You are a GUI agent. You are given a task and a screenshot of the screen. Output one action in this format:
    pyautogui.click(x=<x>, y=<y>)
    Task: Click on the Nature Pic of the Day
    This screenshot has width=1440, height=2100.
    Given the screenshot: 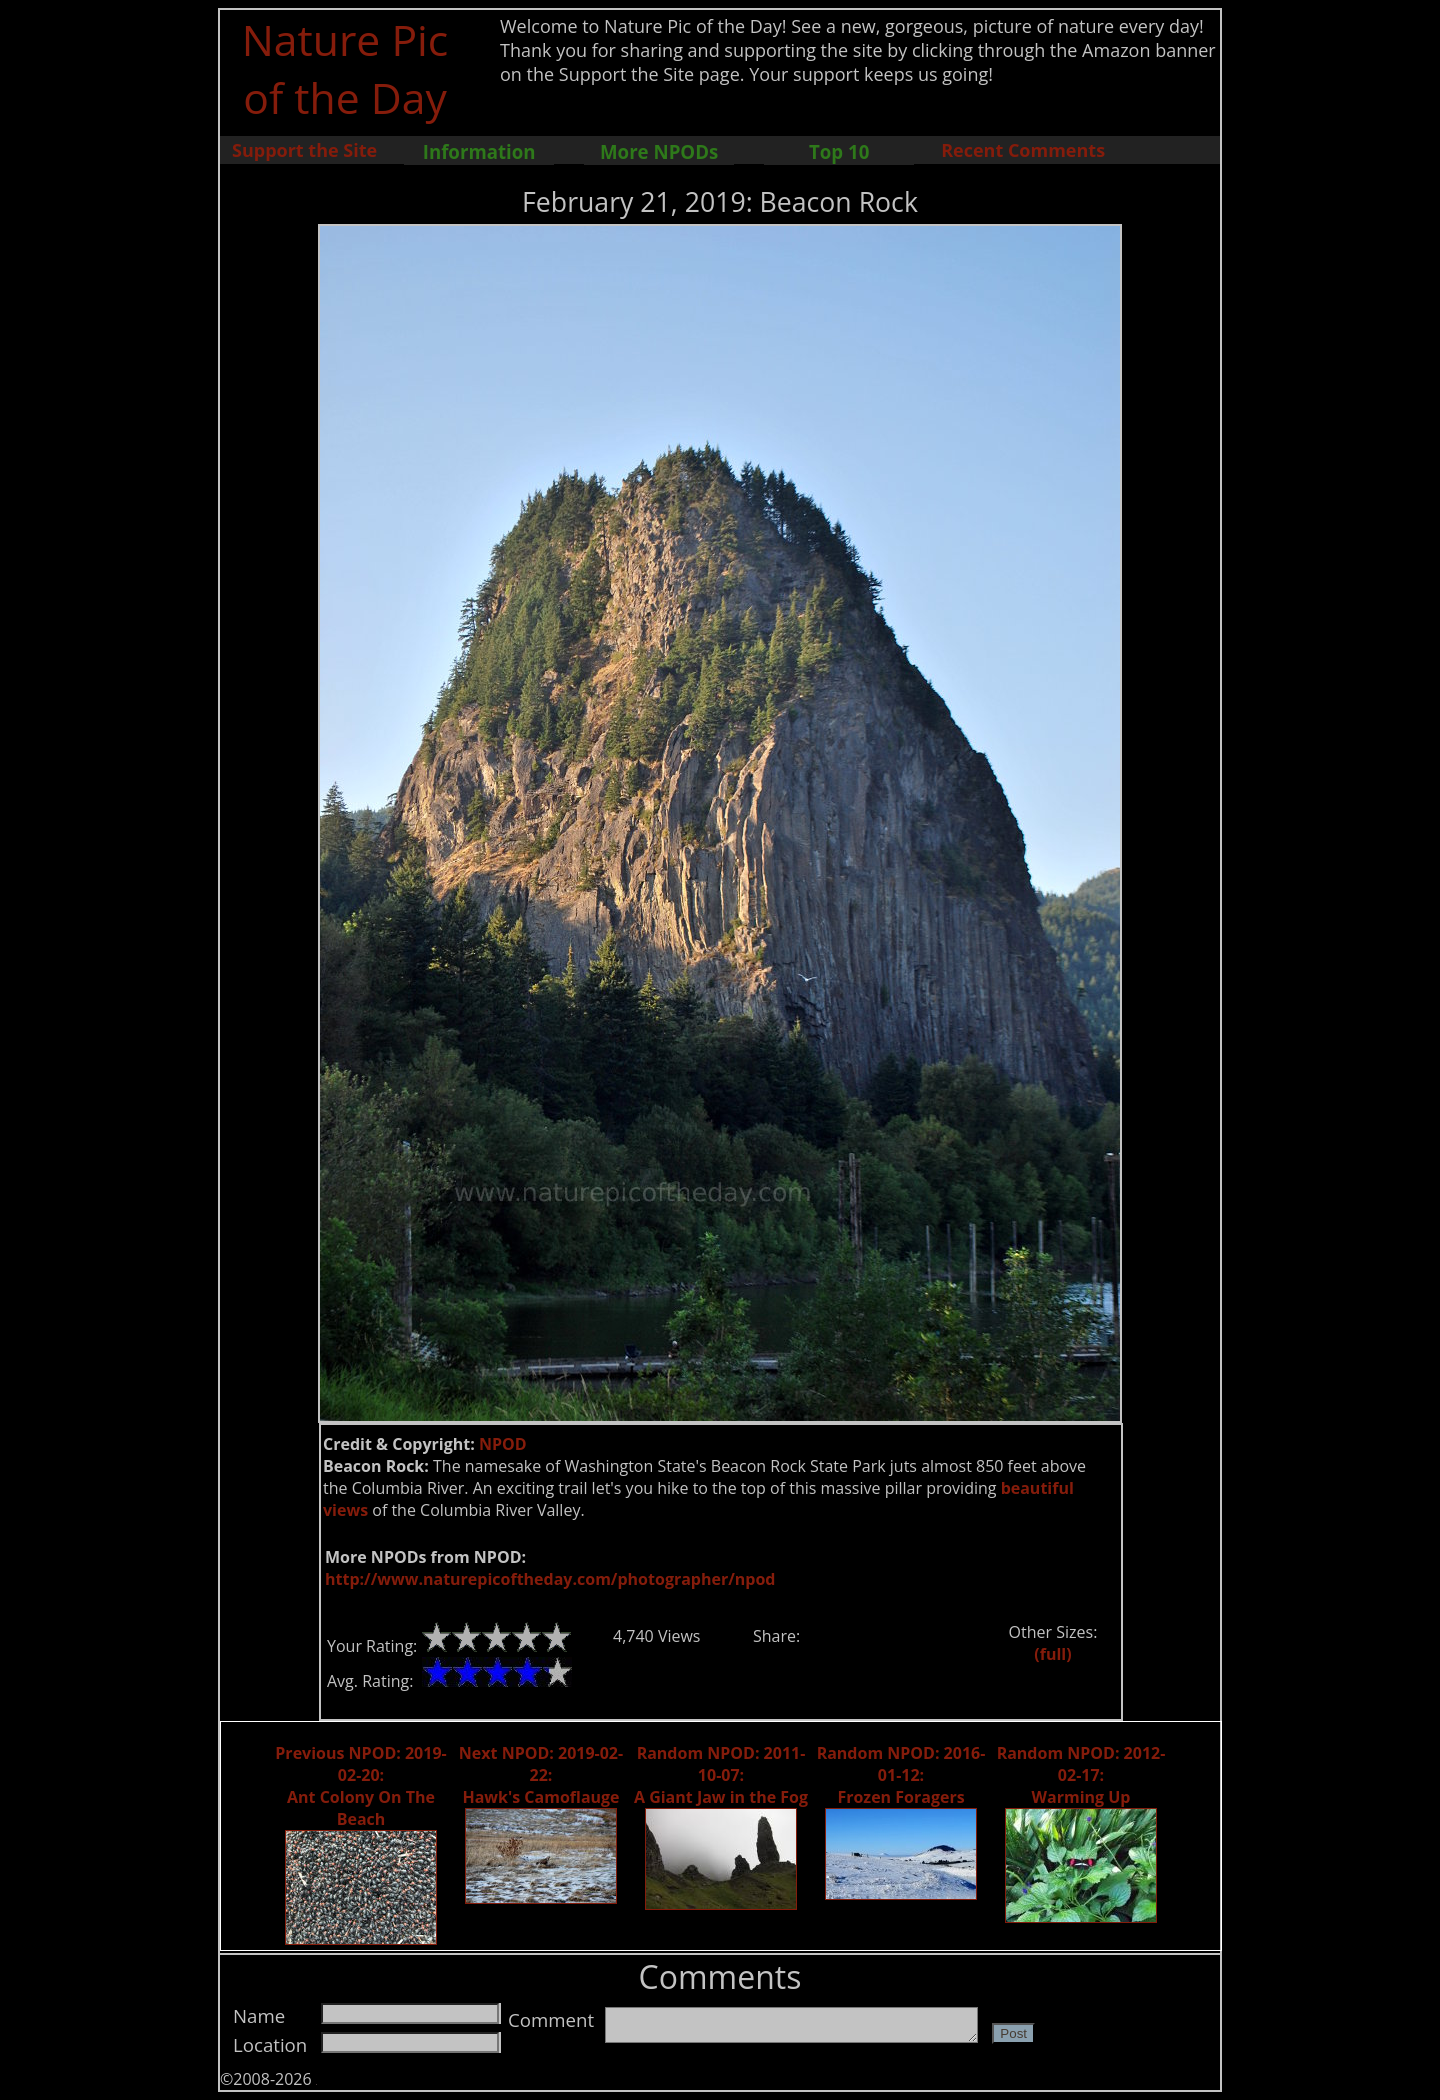 What is the action you would take?
    pyautogui.click(x=345, y=68)
    